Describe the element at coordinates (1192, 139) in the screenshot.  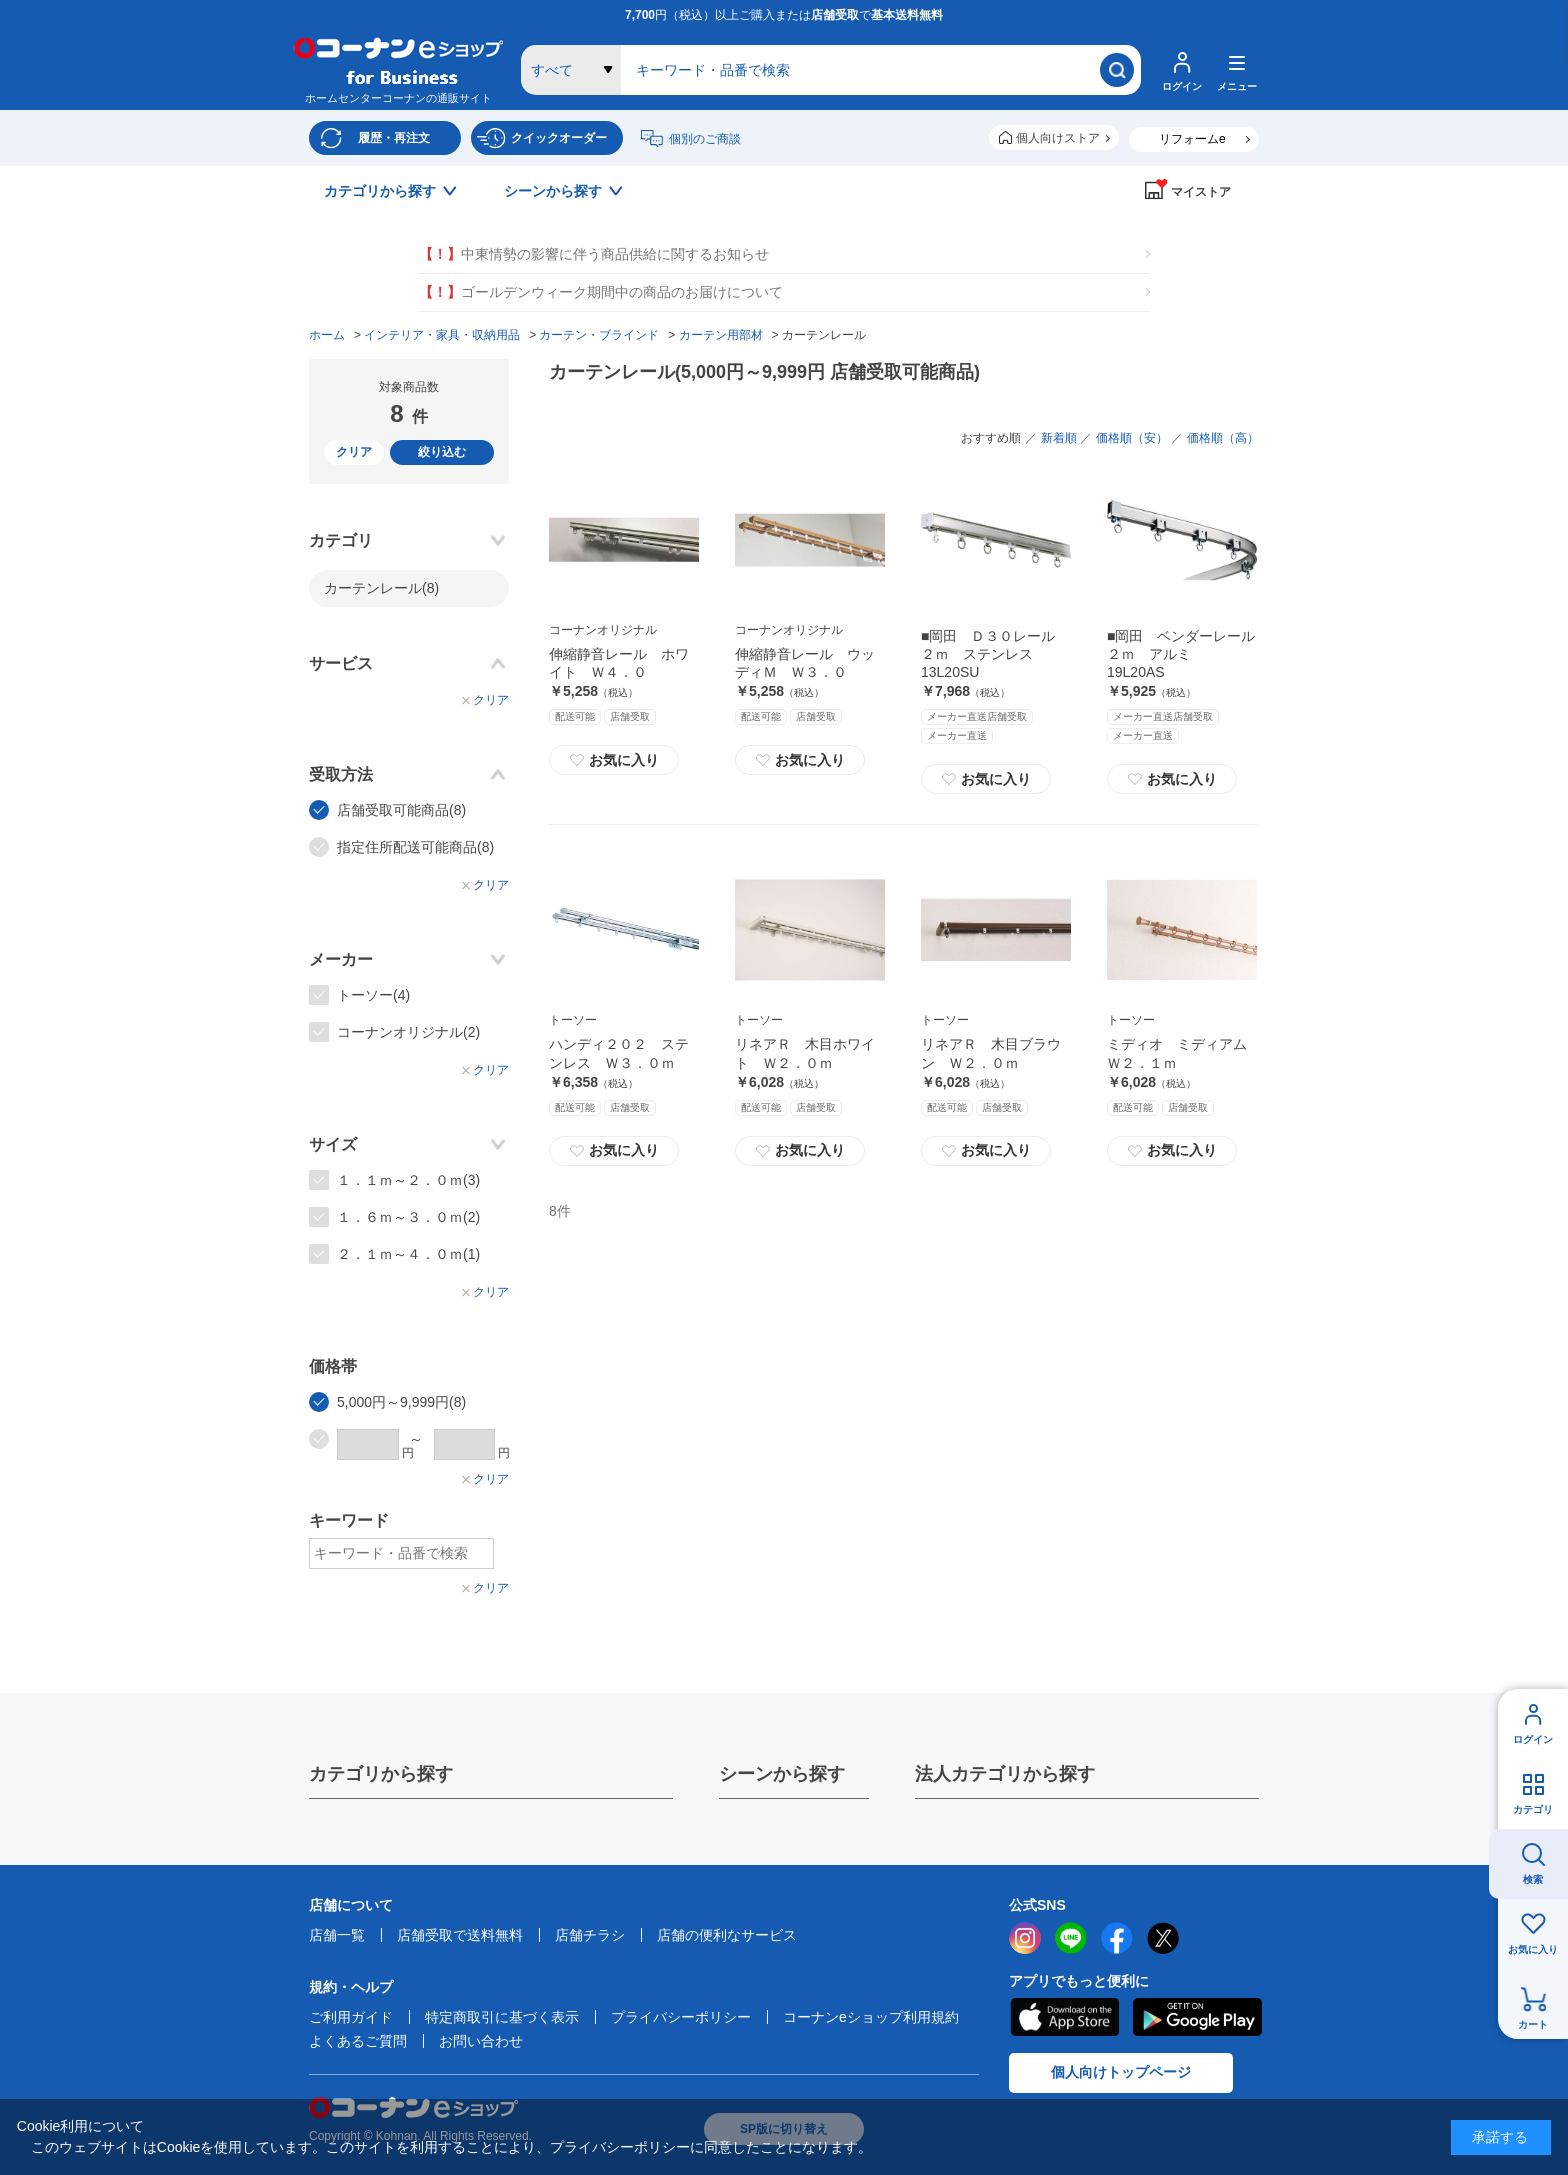
I see `リフォームe` at that location.